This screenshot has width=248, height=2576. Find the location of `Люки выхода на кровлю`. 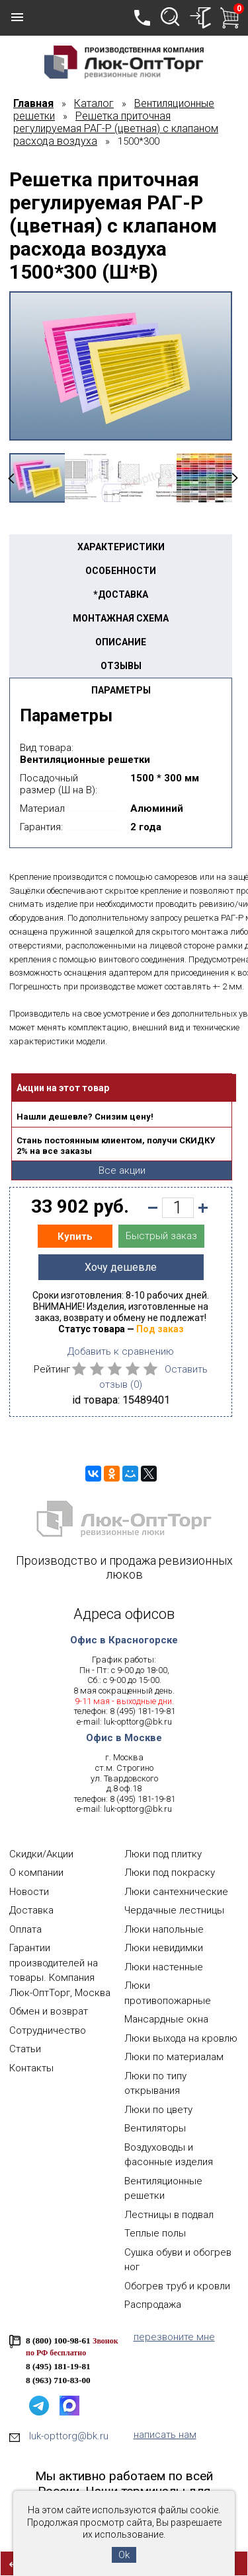

Люки выхода на кровлю is located at coordinates (180, 2038).